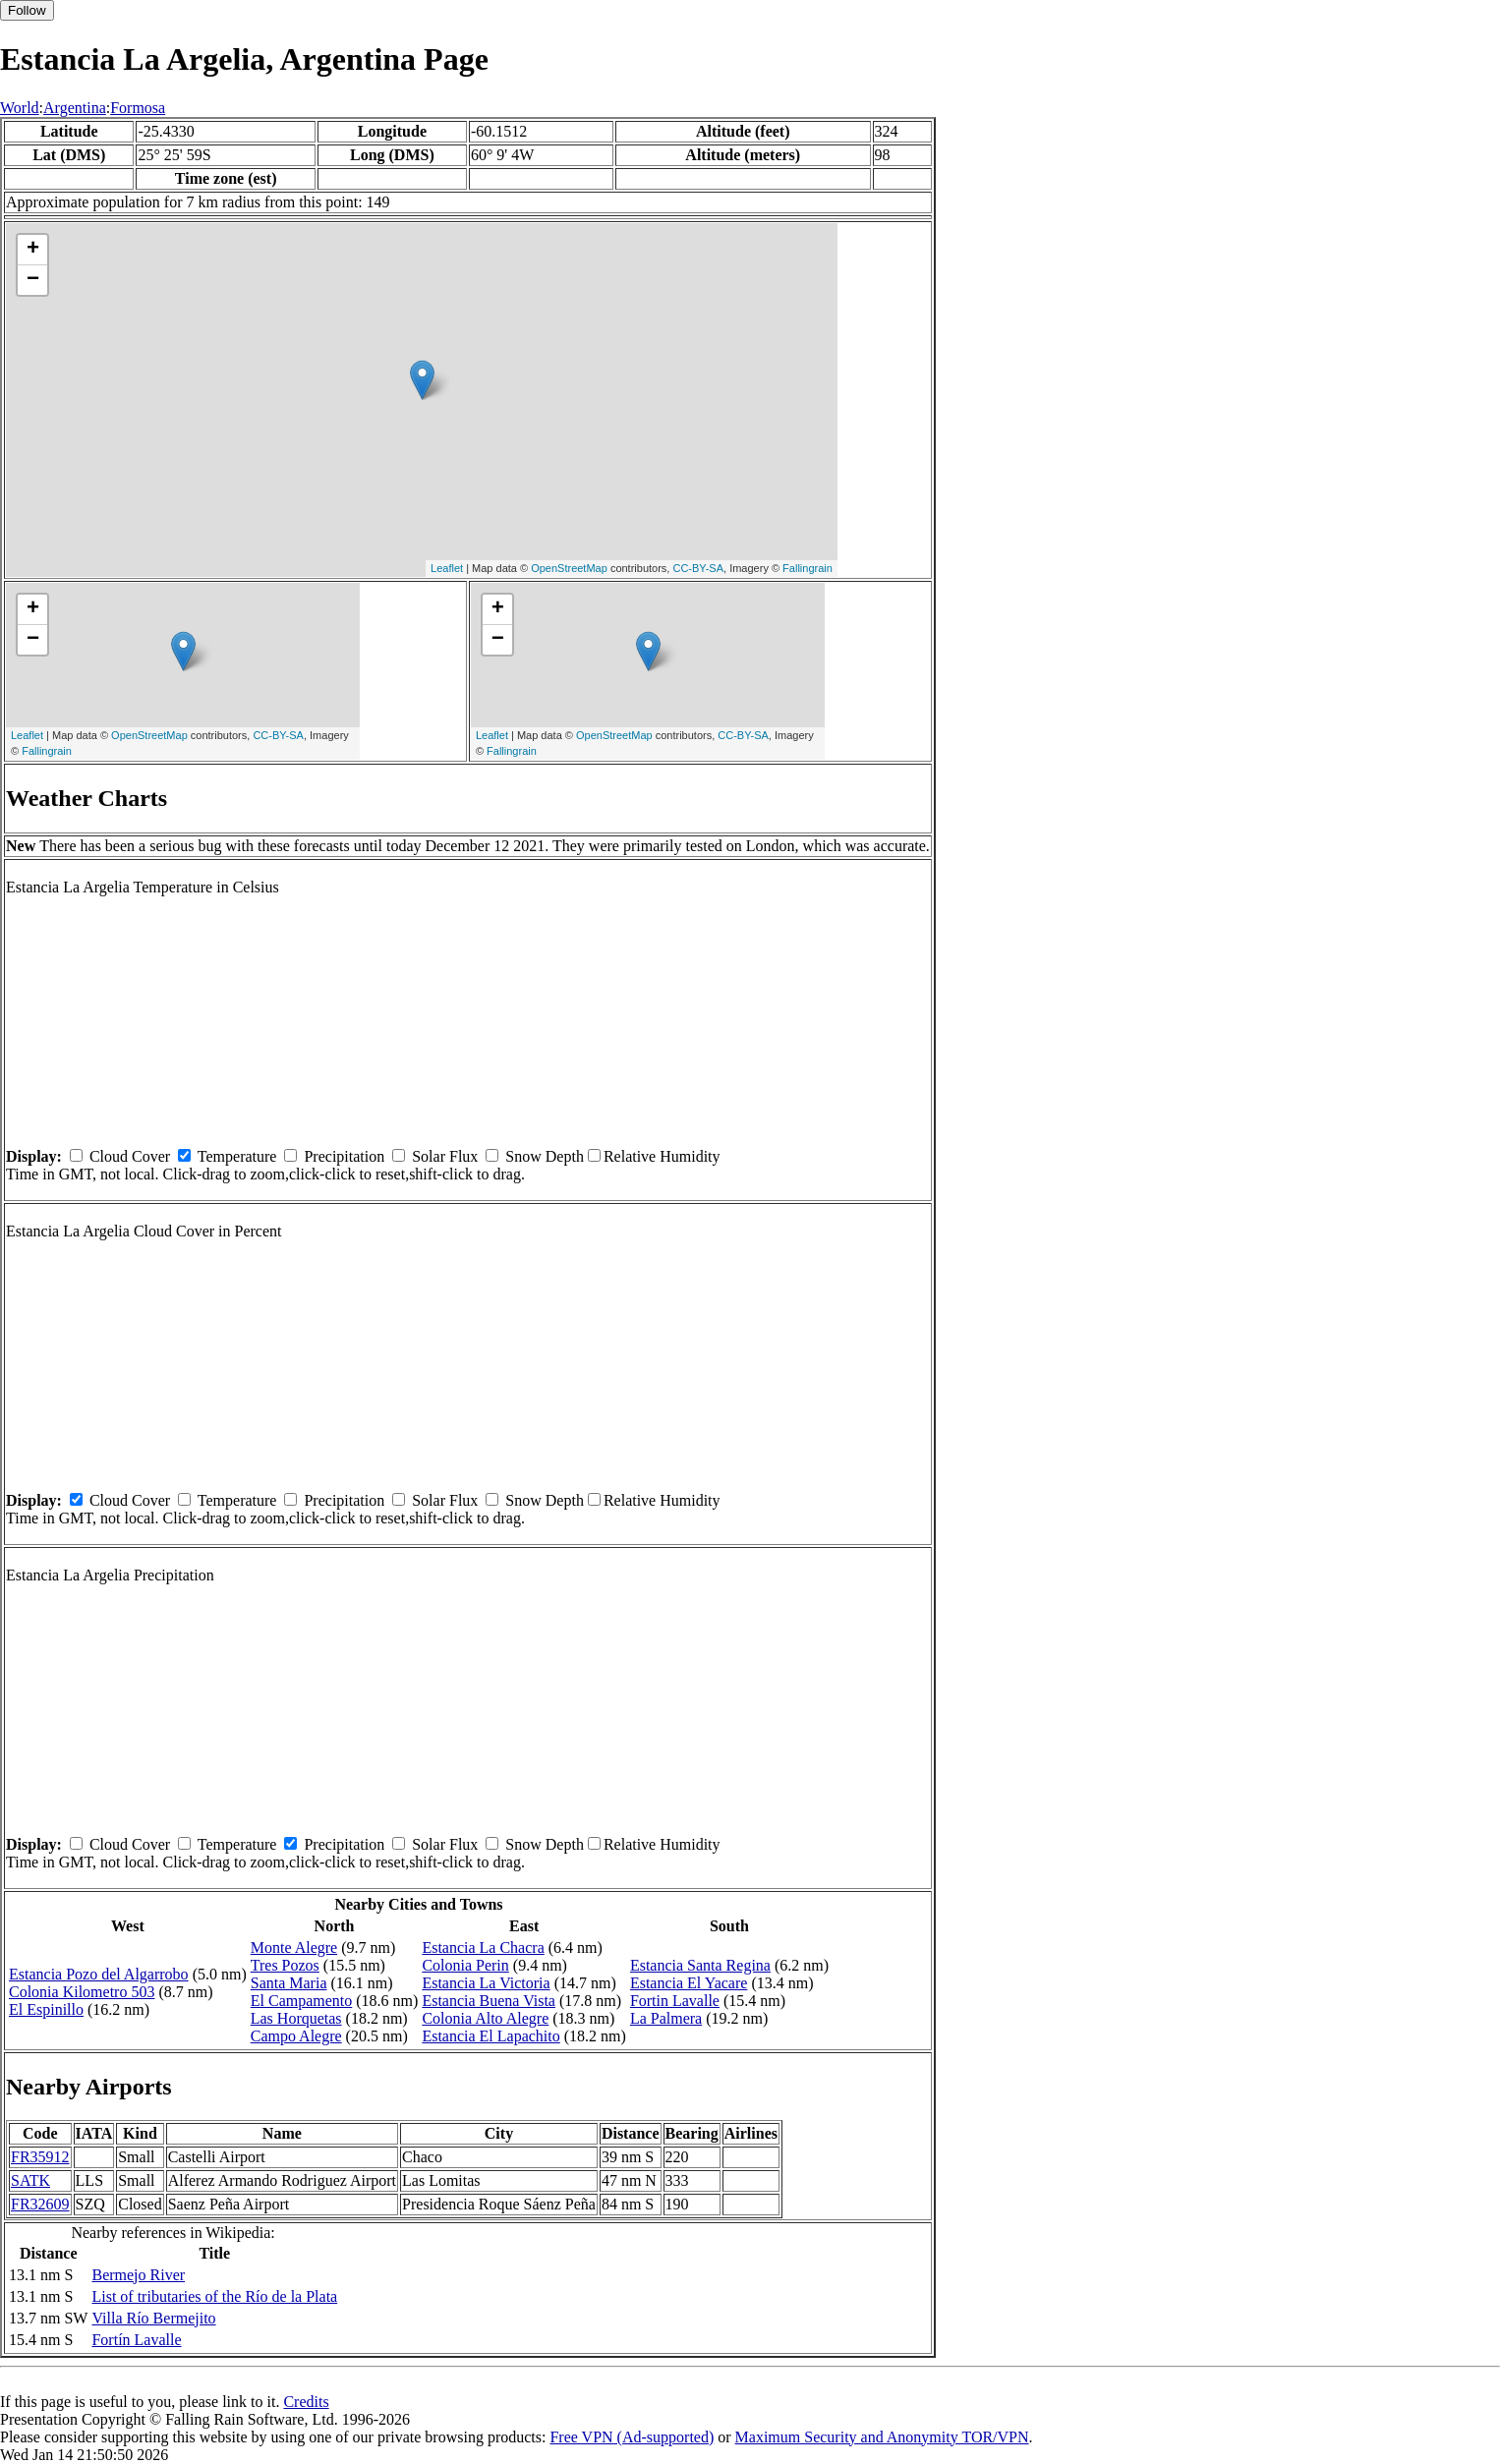  What do you see at coordinates (74, 107) in the screenshot?
I see `Argentina` at bounding box center [74, 107].